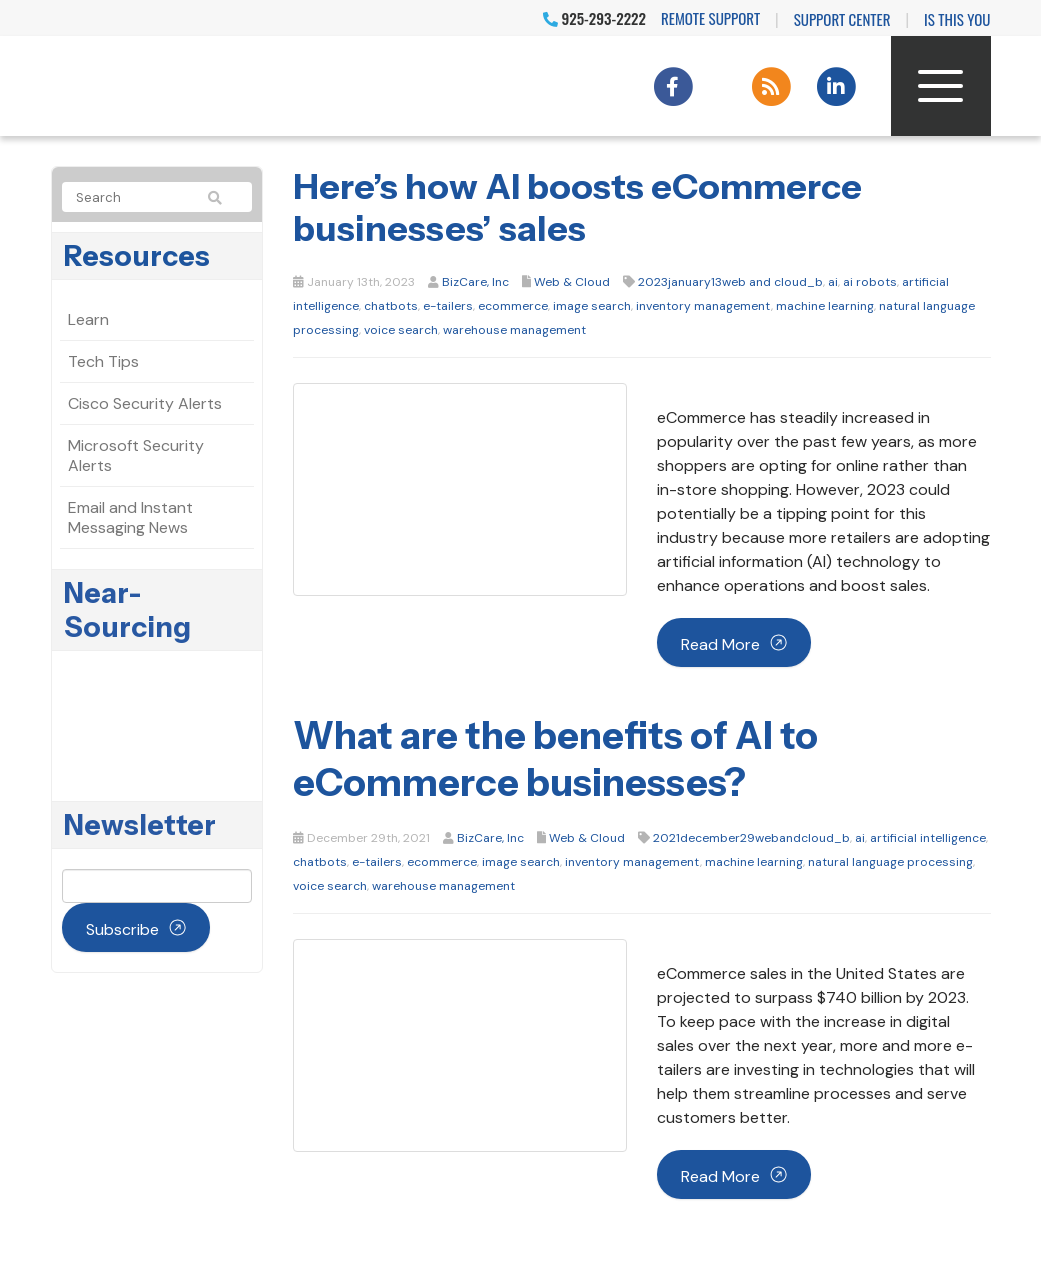 The height and width of the screenshot is (1279, 1041). What do you see at coordinates (842, 19) in the screenshot?
I see `Support Center` at bounding box center [842, 19].